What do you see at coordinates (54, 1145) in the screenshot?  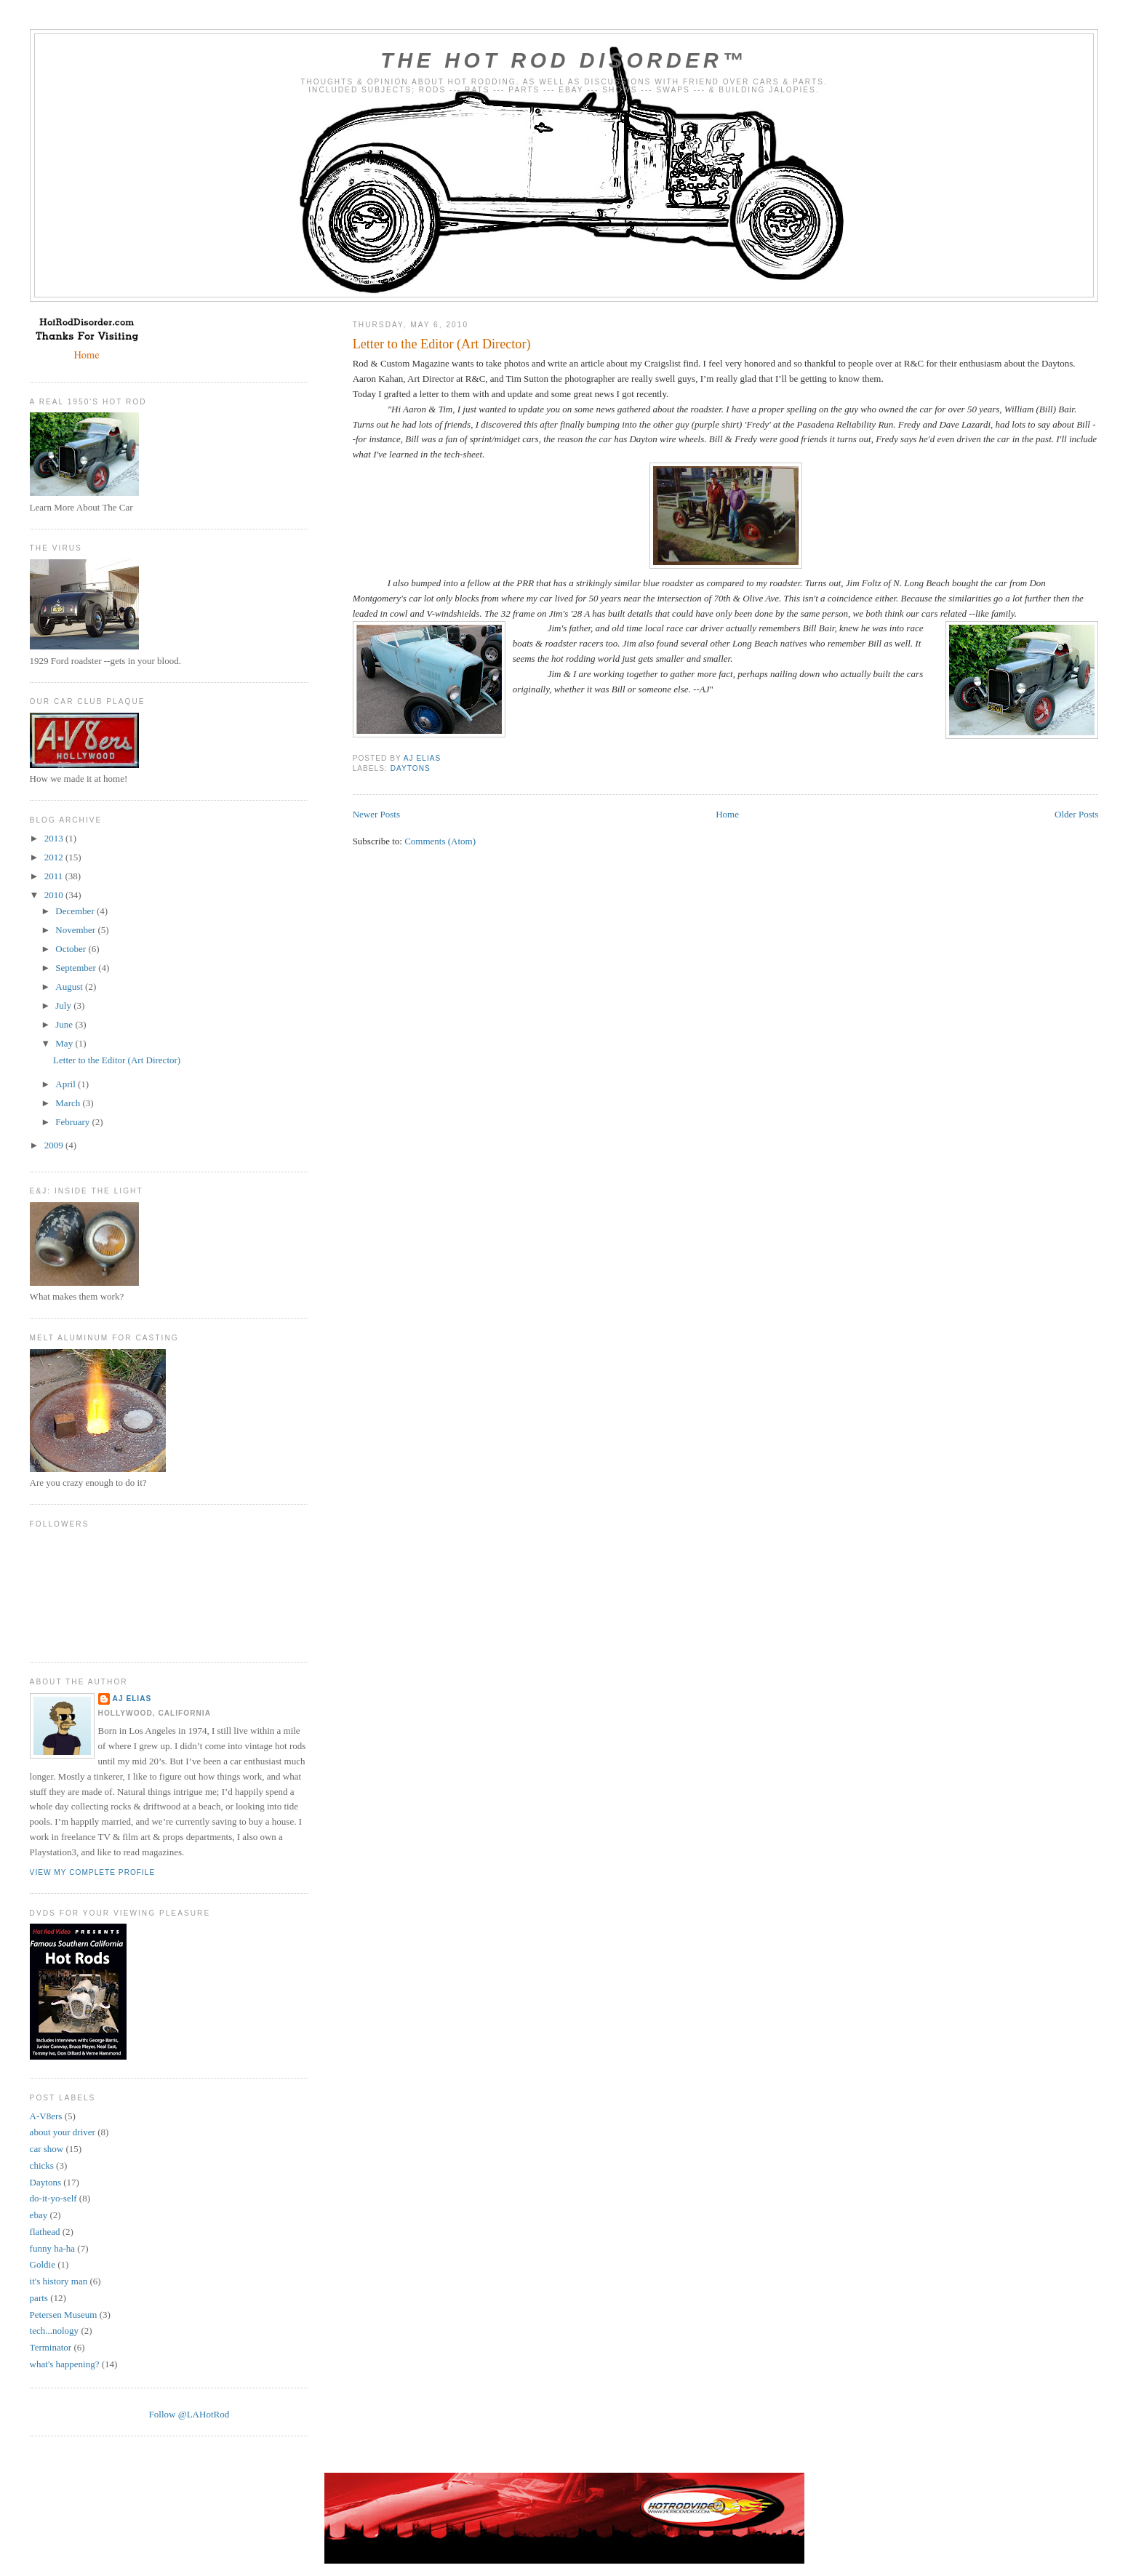 I see `2009` at bounding box center [54, 1145].